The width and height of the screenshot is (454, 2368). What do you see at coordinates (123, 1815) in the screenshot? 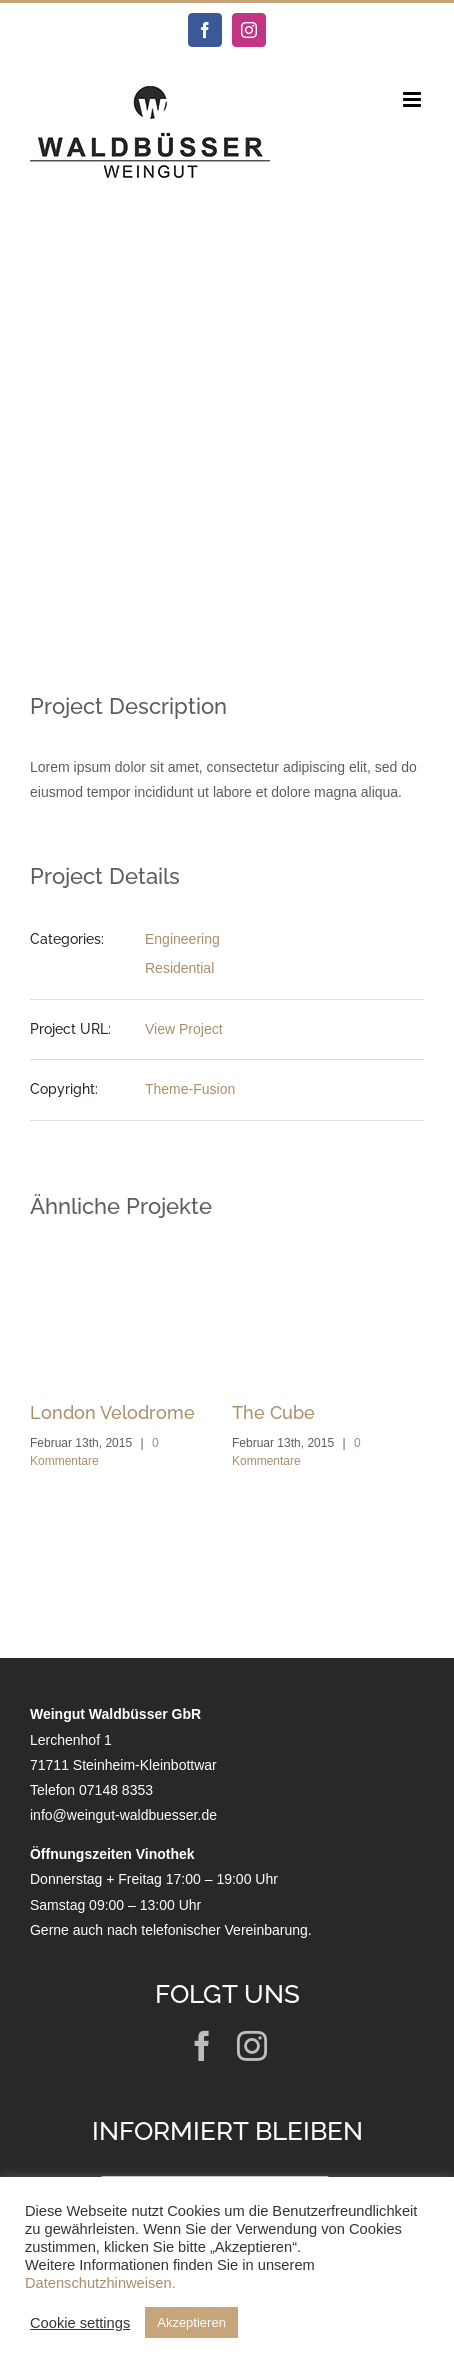
I see `info@weingut-waldbuesser.de` at bounding box center [123, 1815].